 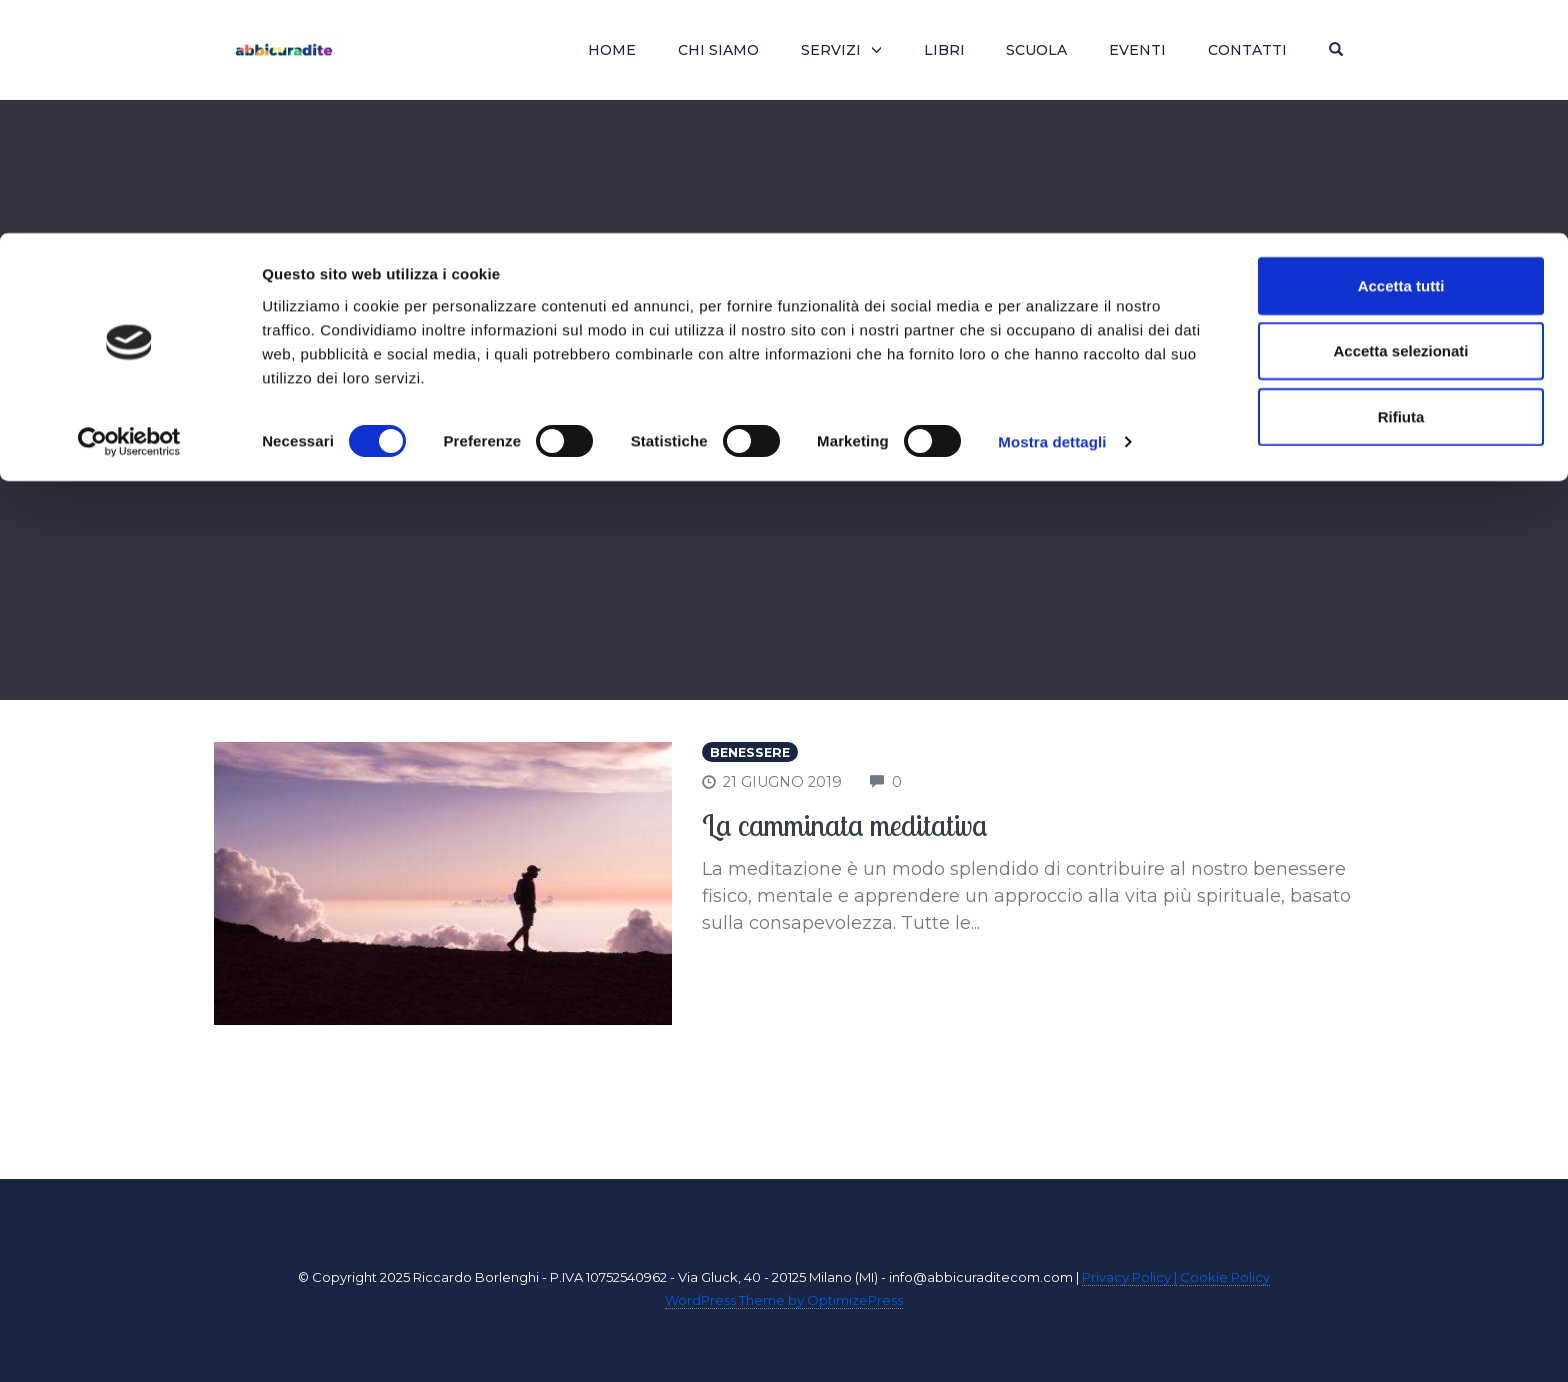 What do you see at coordinates (129, 210) in the screenshot?
I see `[Usercentrics Cookiebot - si apre in una nuova scheda]` at bounding box center [129, 210].